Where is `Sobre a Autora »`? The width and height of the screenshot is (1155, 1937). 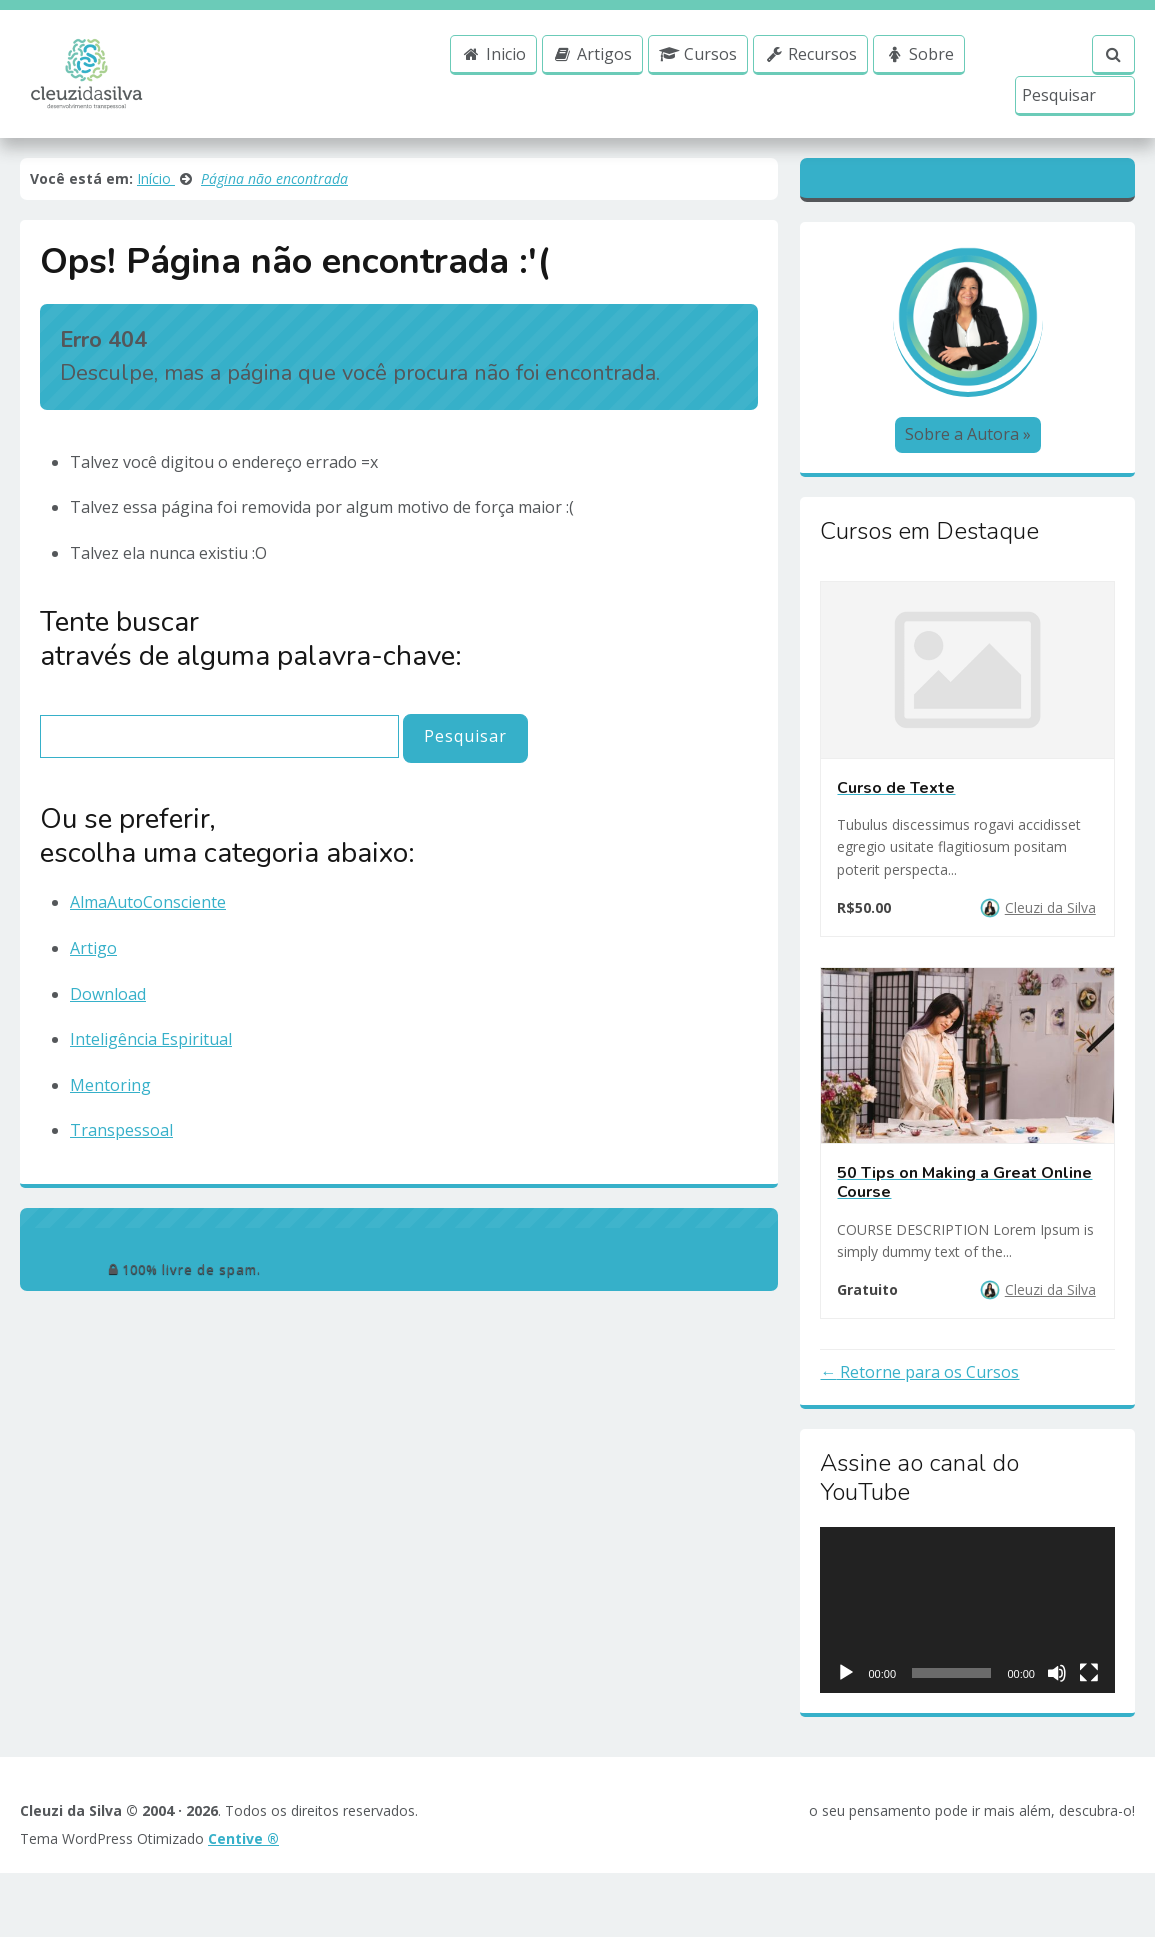
Sobre a Autora » is located at coordinates (968, 461).